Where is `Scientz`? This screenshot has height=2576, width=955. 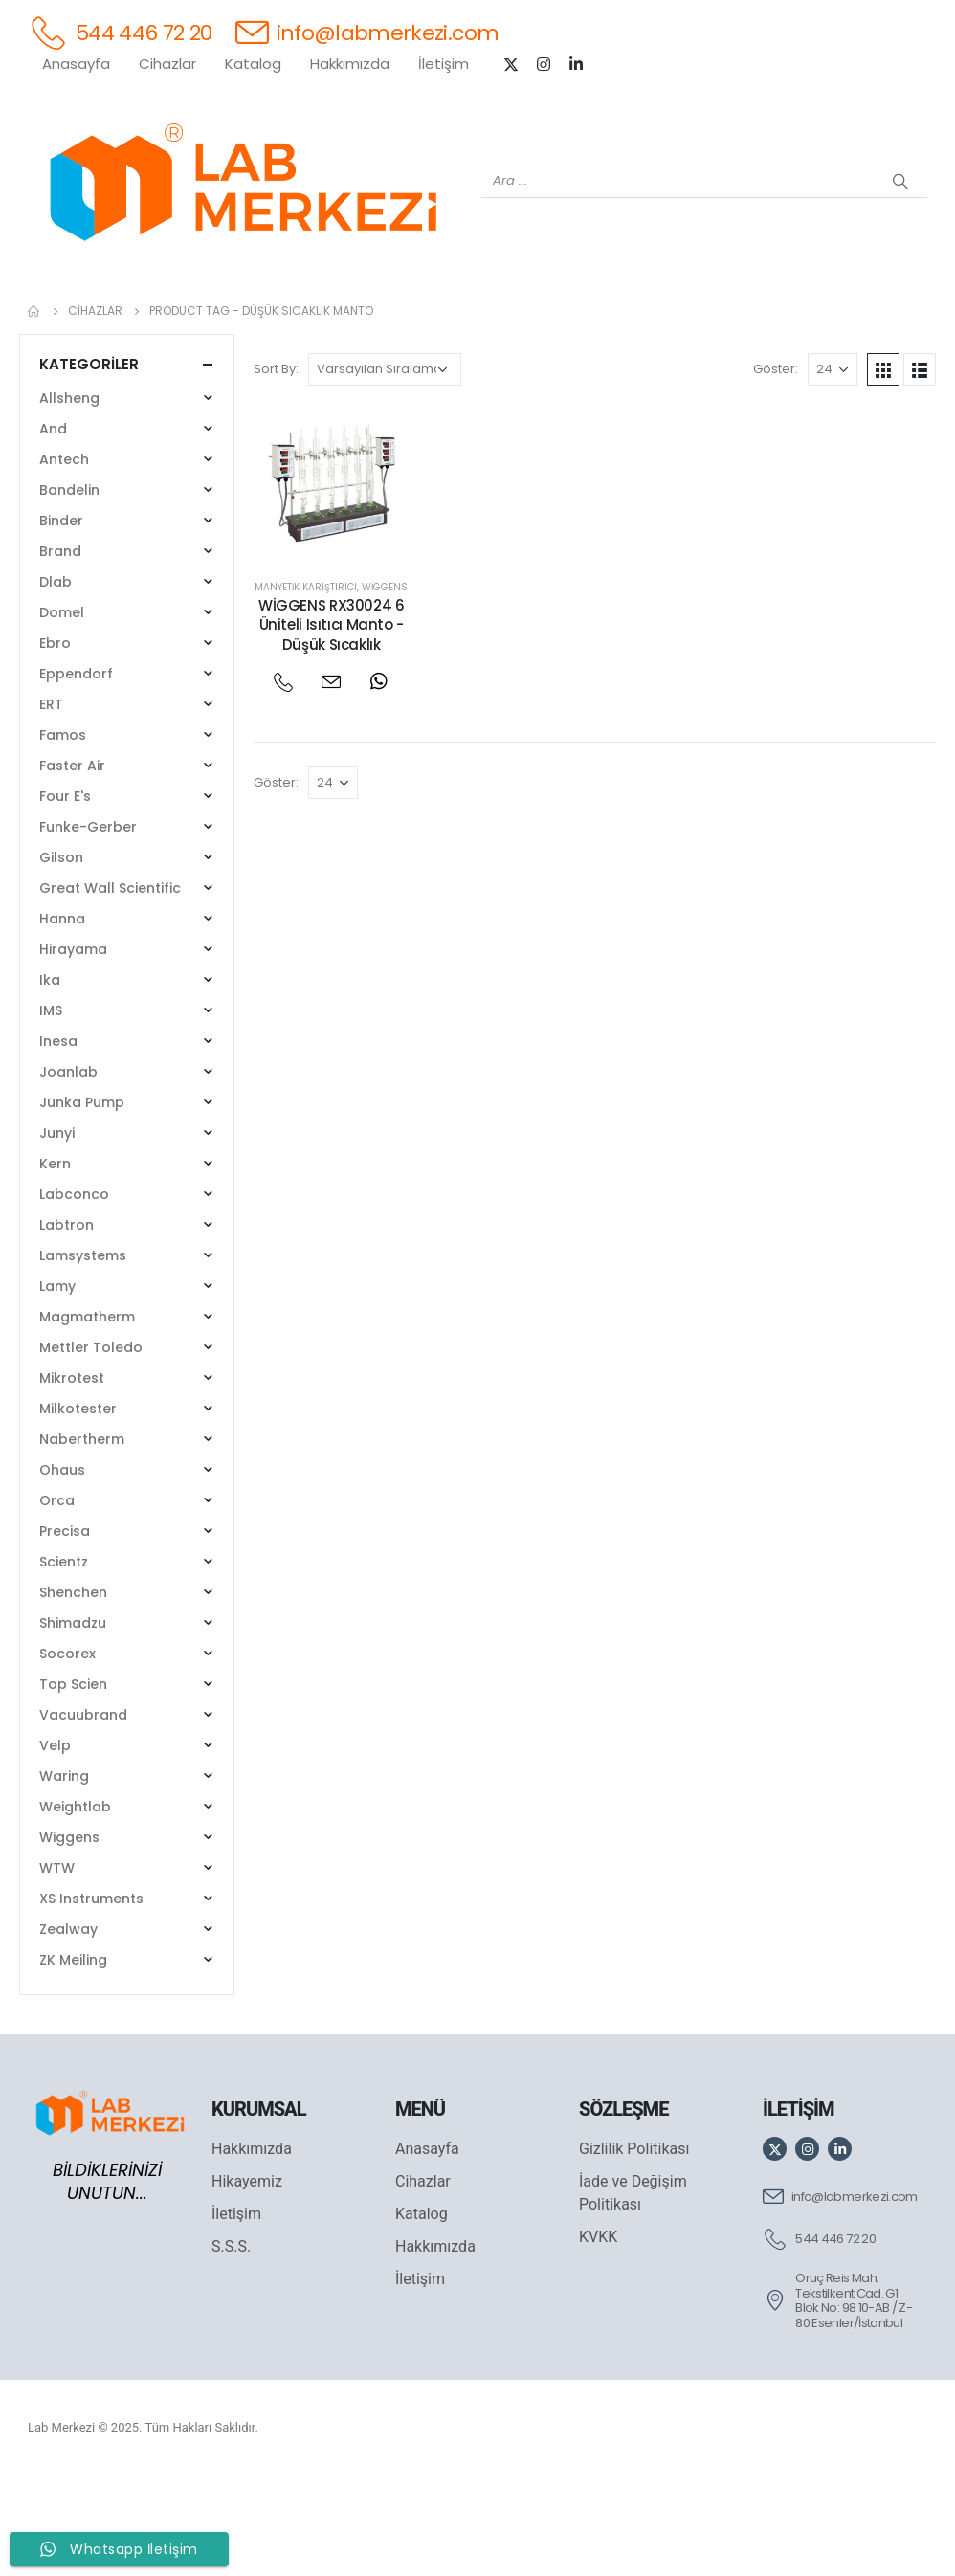
Scientz is located at coordinates (63, 1661).